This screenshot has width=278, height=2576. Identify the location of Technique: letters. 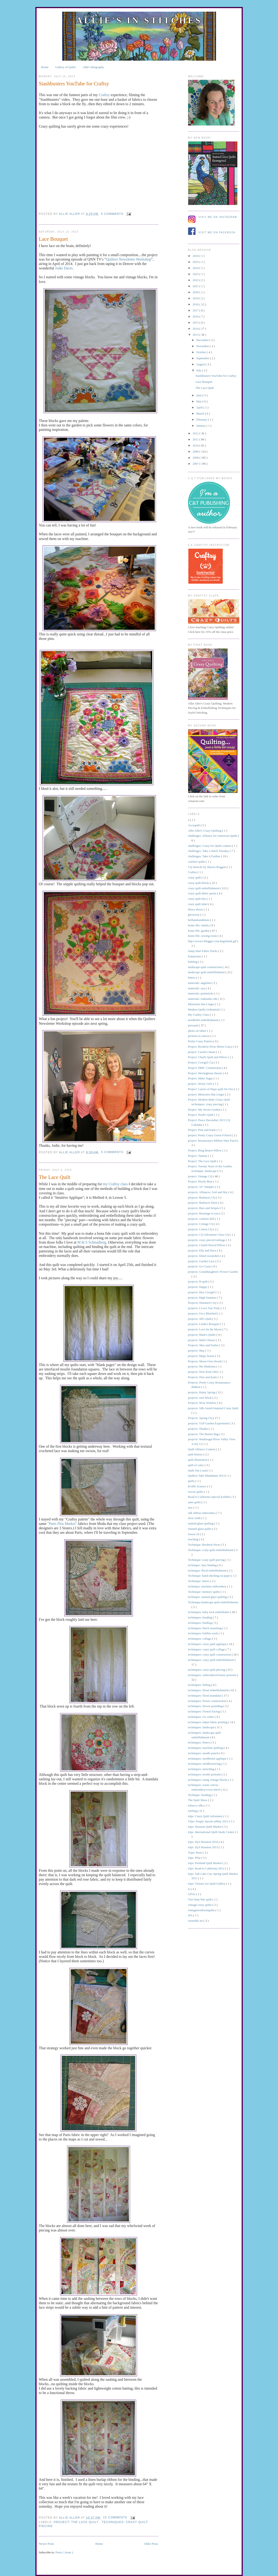
(199, 1581).